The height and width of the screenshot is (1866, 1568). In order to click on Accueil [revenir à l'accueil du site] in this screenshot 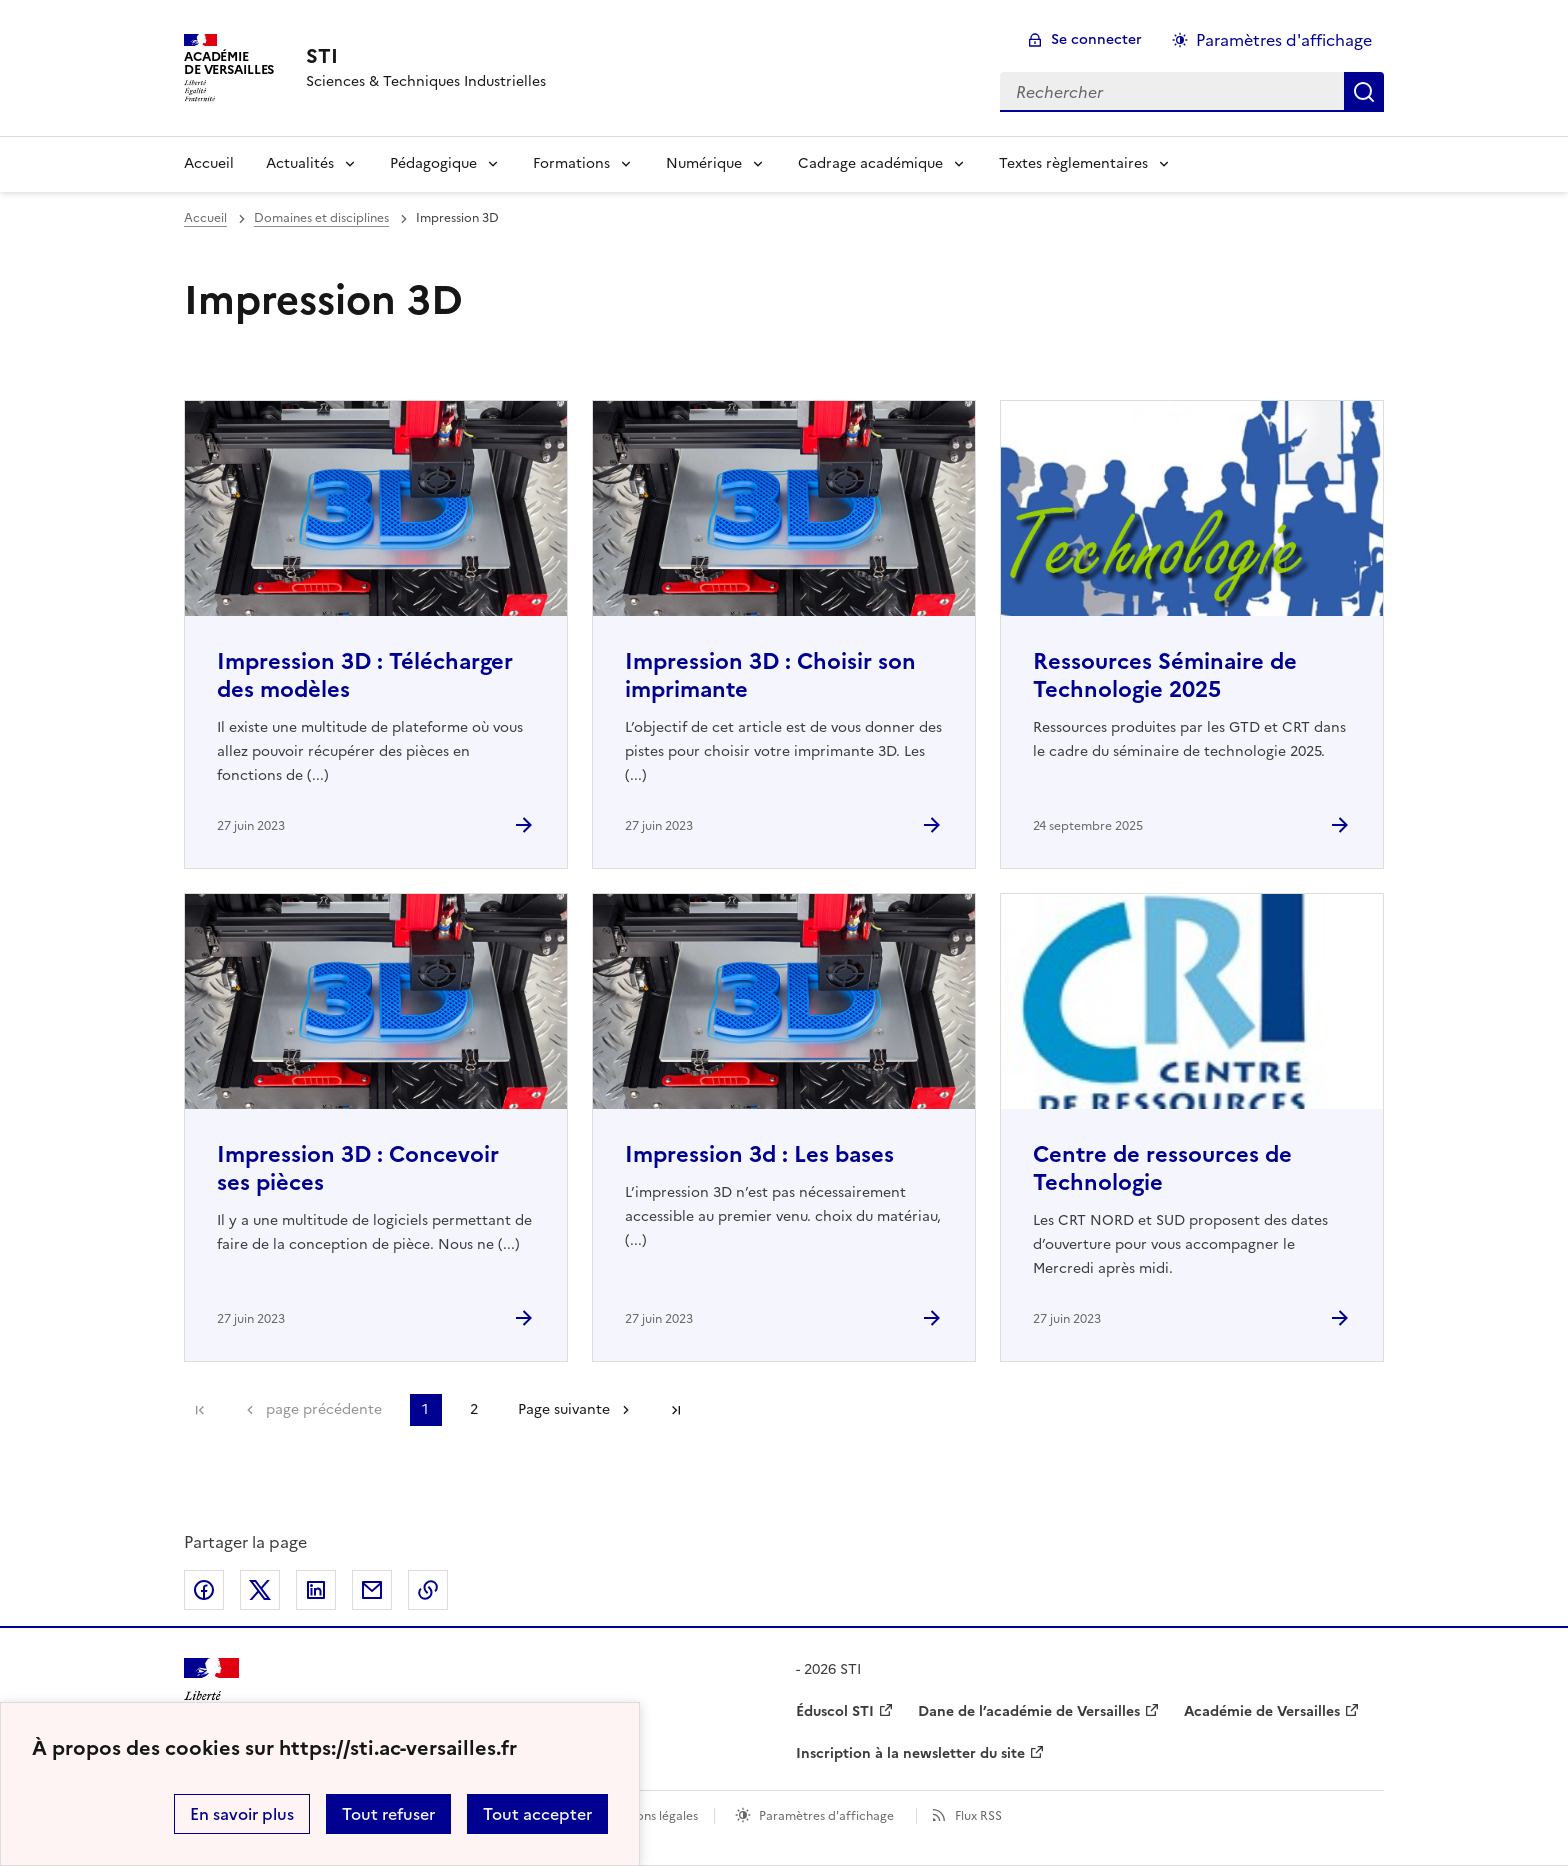, I will do `click(205, 218)`.